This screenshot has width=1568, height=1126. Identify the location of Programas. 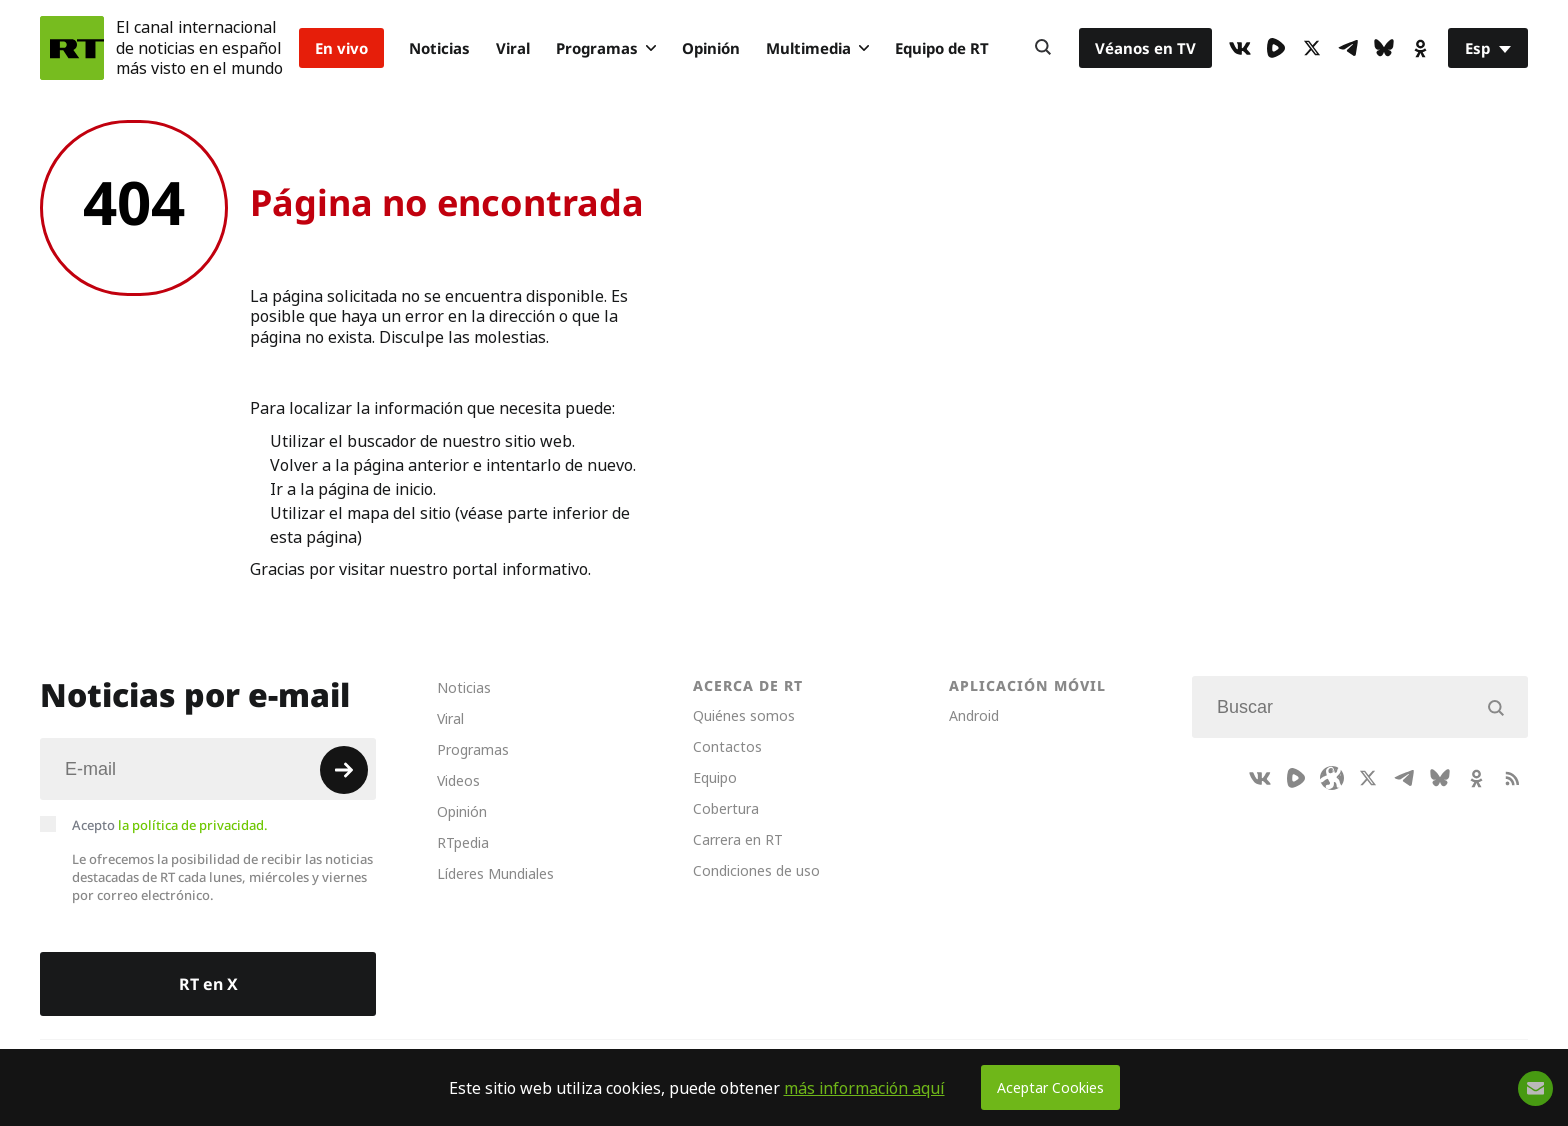
(606, 48).